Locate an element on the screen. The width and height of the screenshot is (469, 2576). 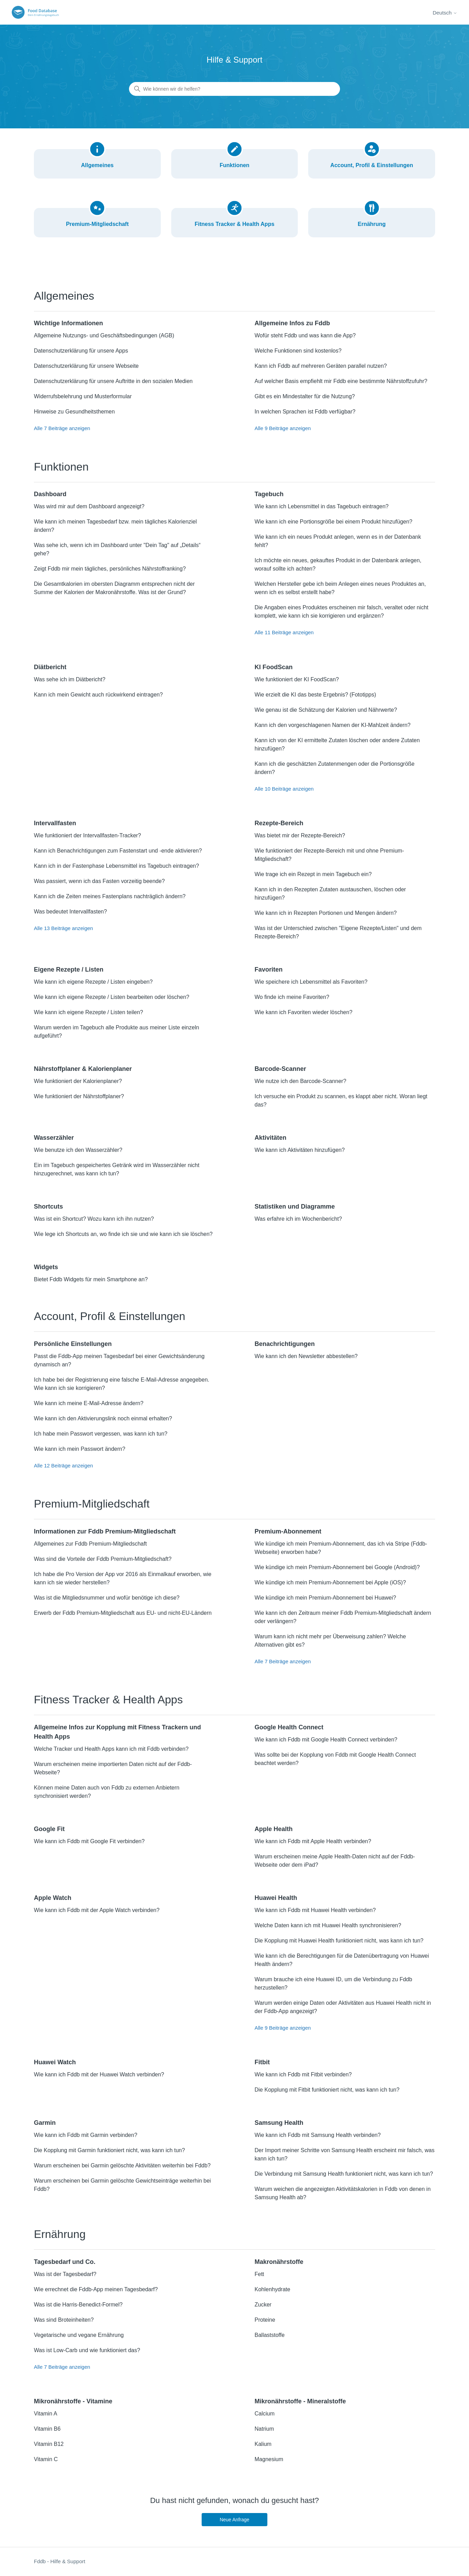
Wie genau ist die Schätzung der Kalorien und Nährwerte? is located at coordinates (326, 710).